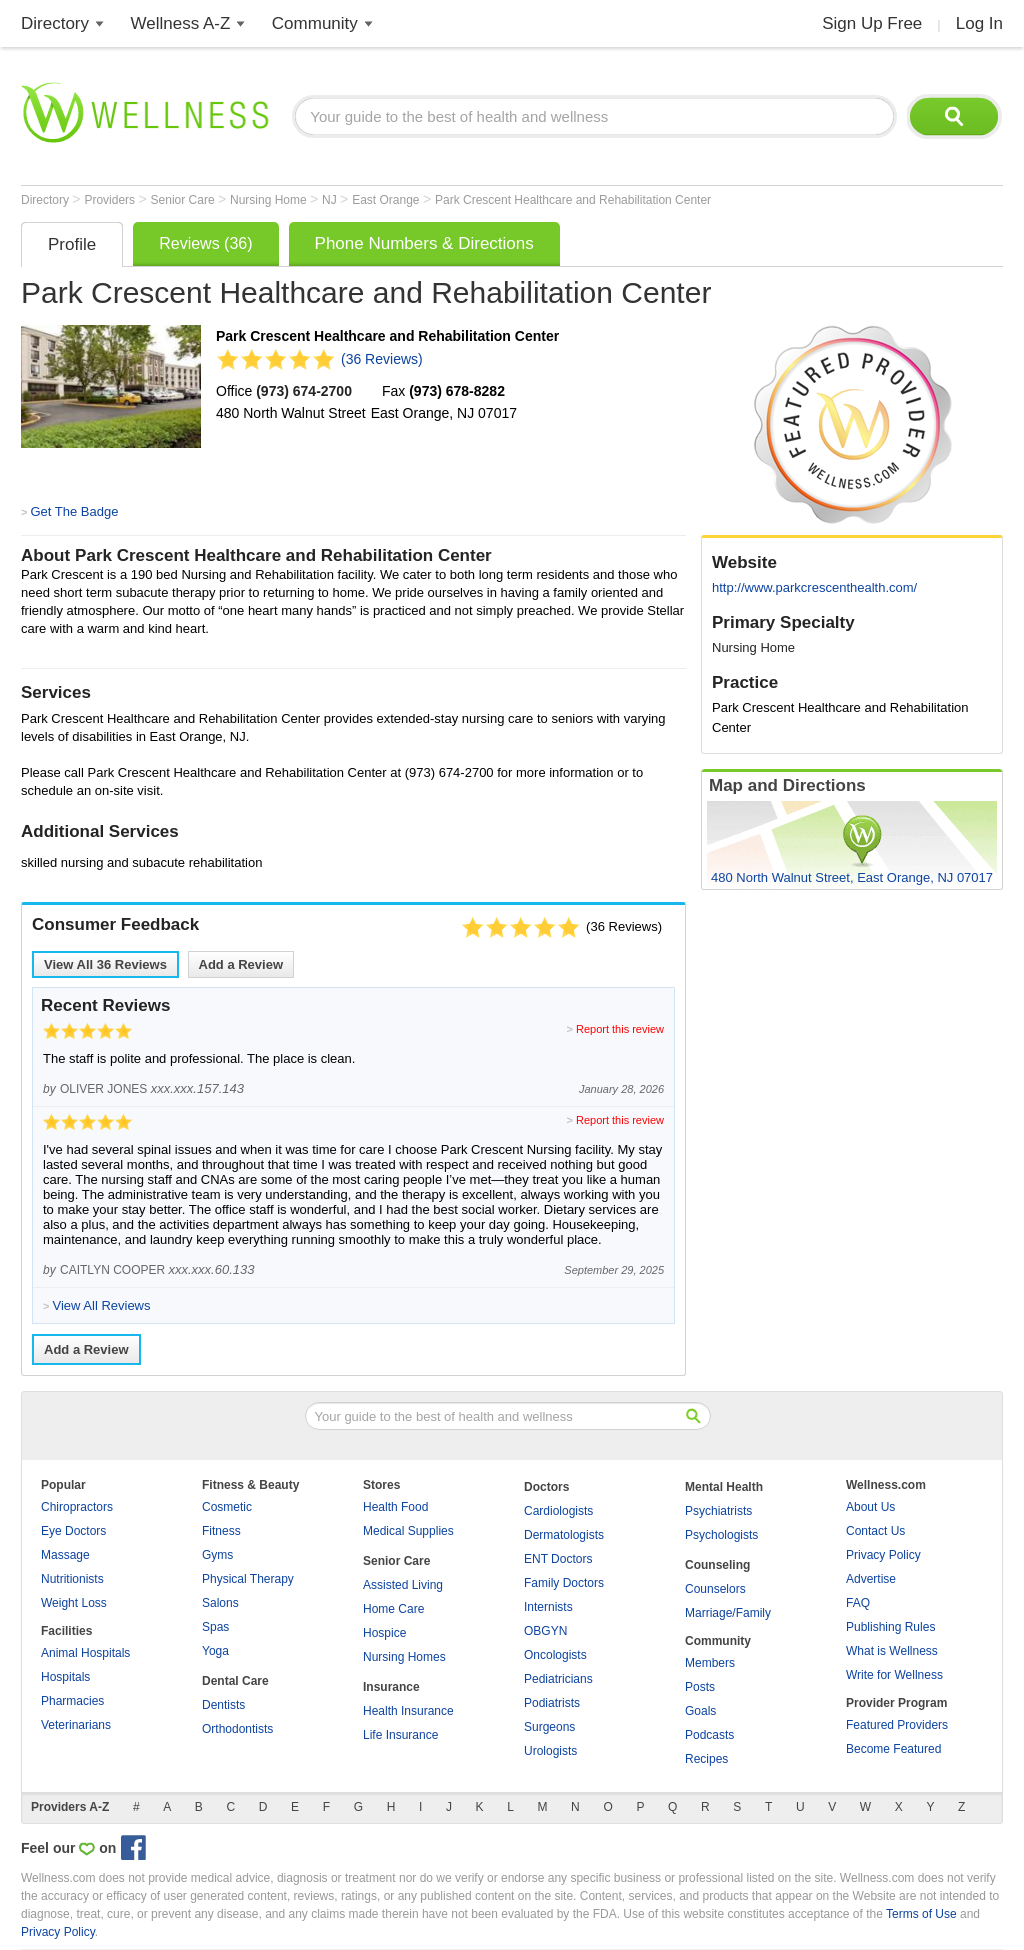 This screenshot has width=1024, height=1950. I want to click on Community, so click(315, 23).